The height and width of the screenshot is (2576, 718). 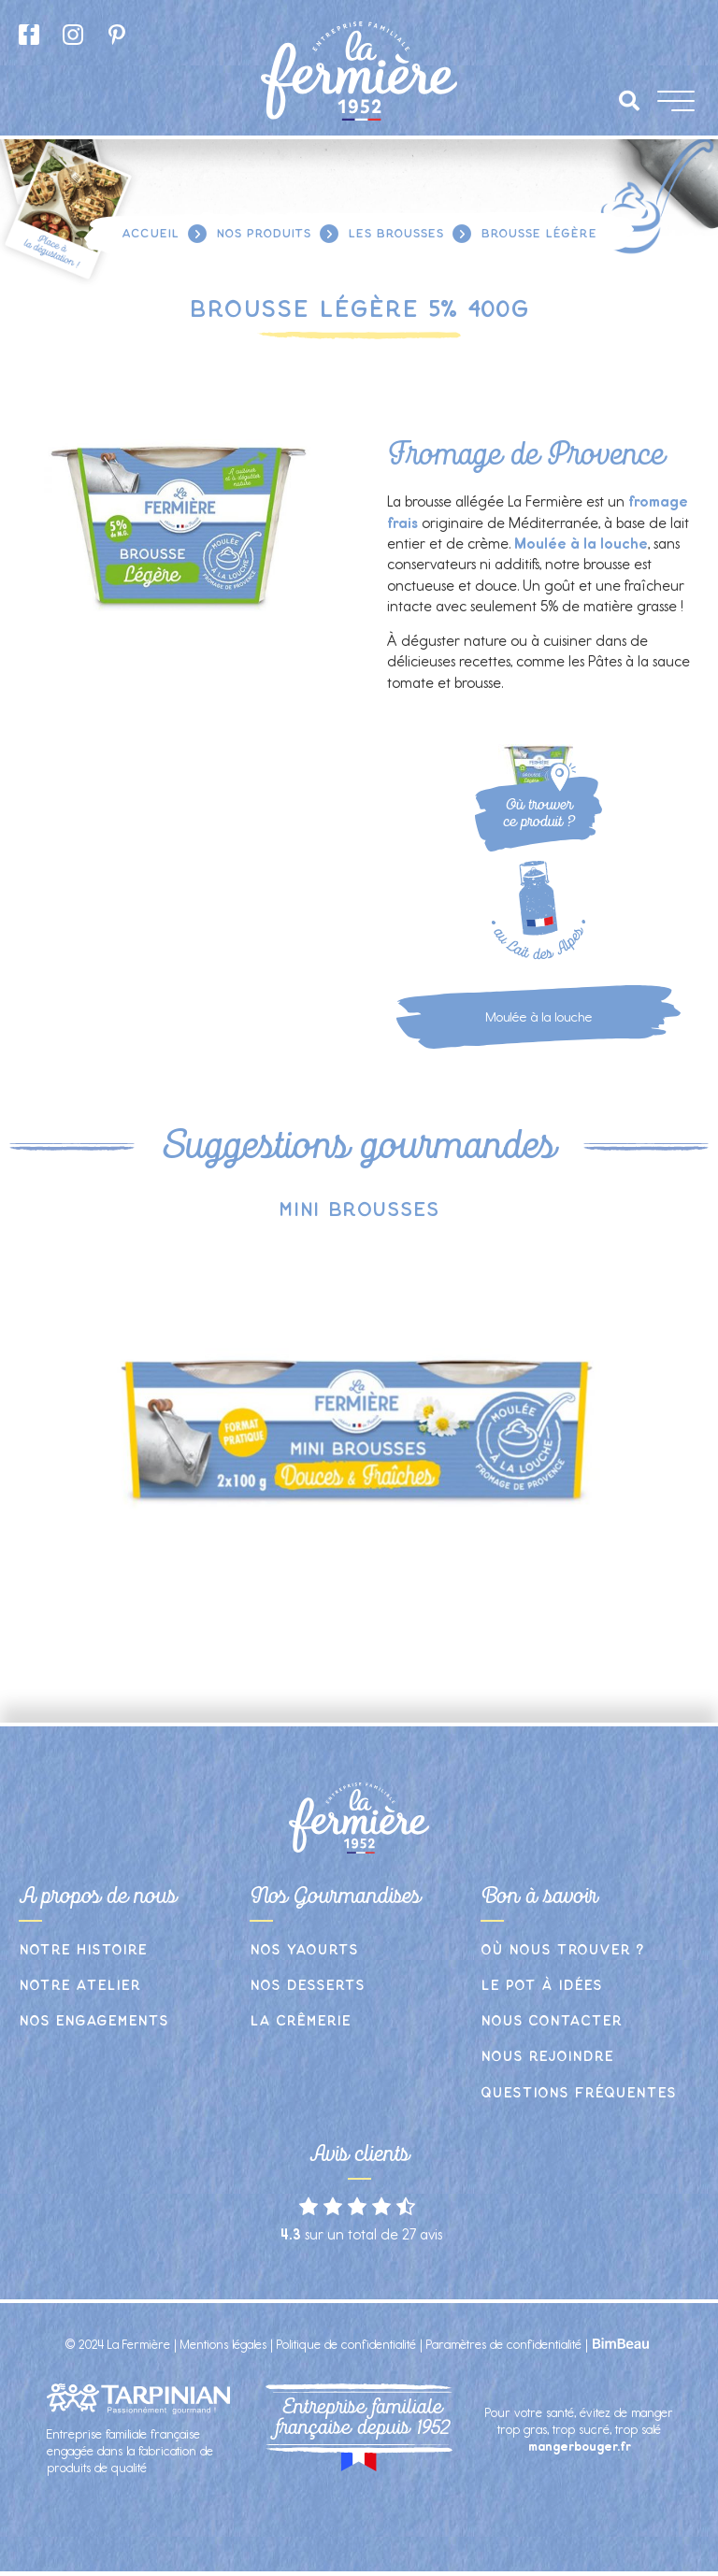 I want to click on Nos yaourts, so click(x=304, y=1950).